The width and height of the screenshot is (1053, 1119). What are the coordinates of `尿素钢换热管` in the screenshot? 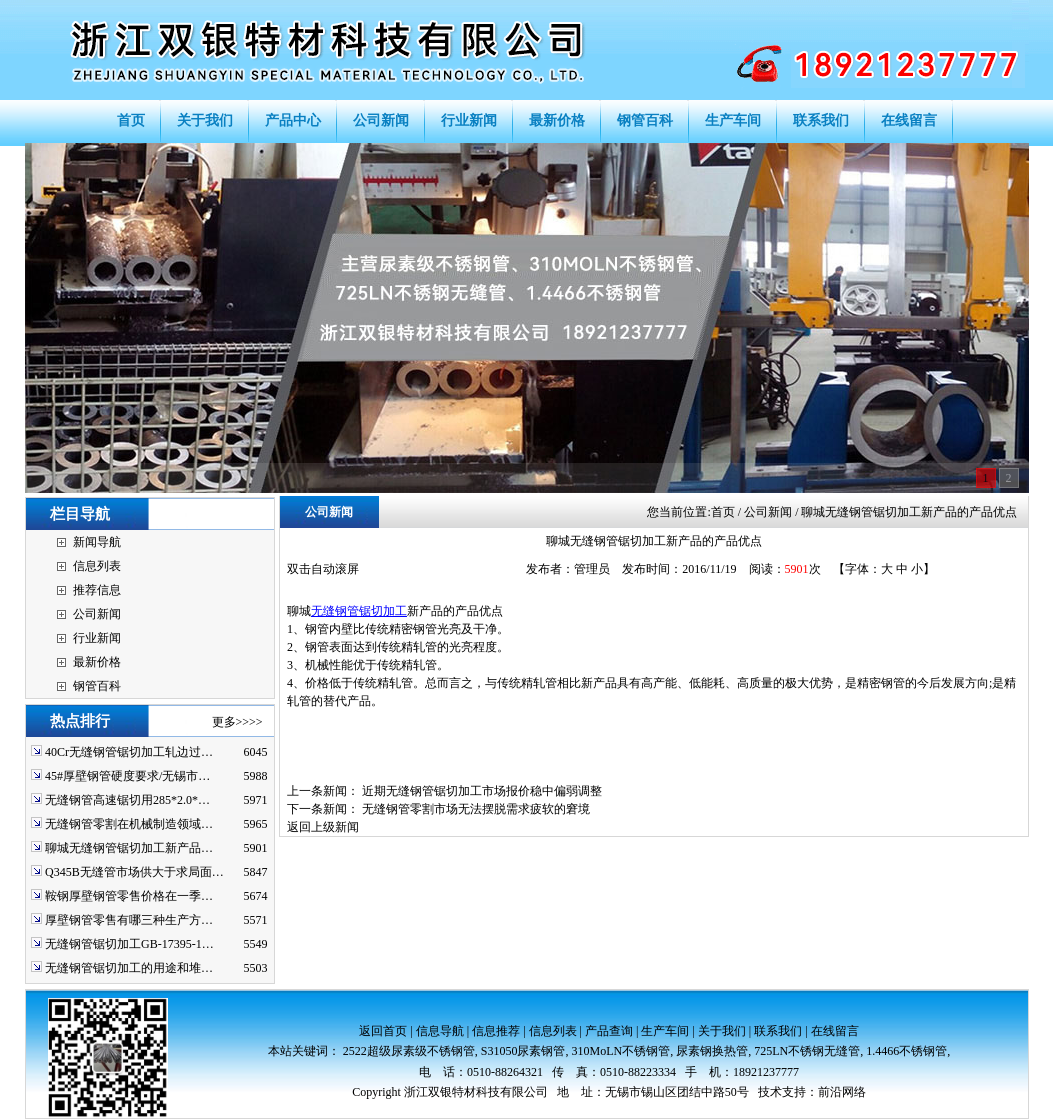 It's located at (712, 1051).